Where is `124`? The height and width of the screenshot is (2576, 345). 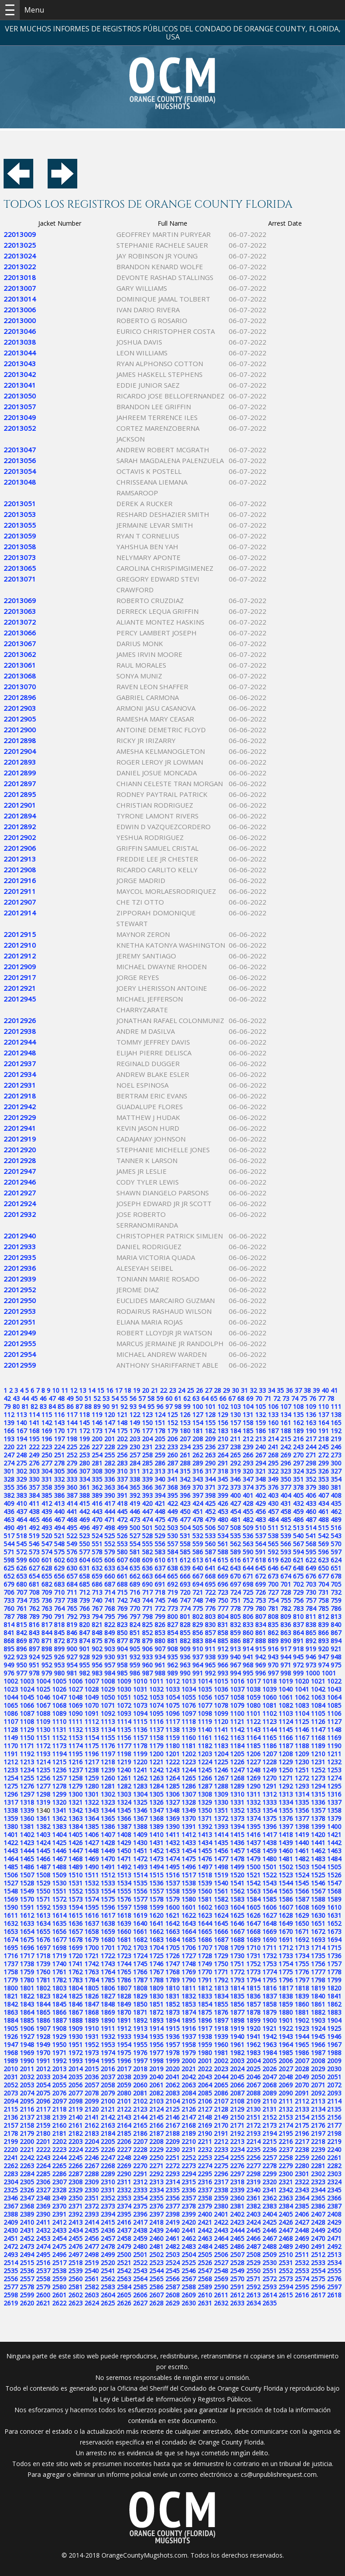
124 is located at coordinates (160, 1414).